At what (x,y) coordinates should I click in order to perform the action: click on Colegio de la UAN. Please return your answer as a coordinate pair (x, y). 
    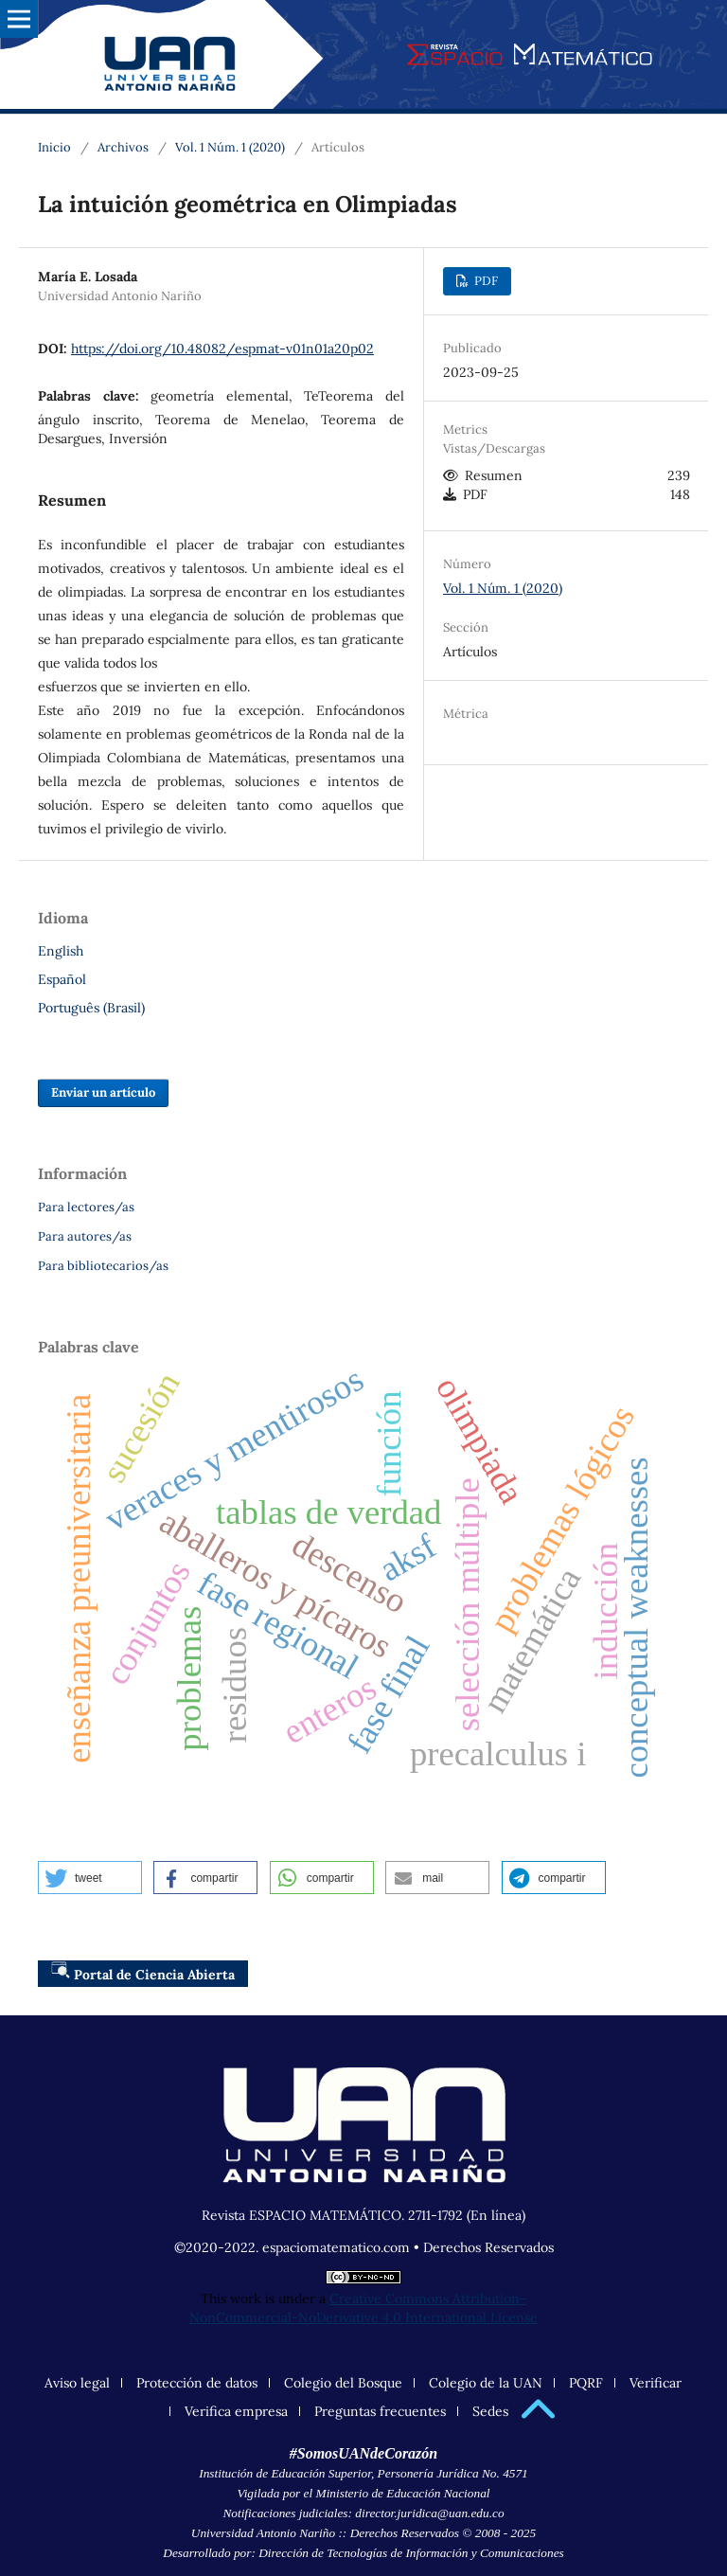
    Looking at the image, I should click on (485, 2382).